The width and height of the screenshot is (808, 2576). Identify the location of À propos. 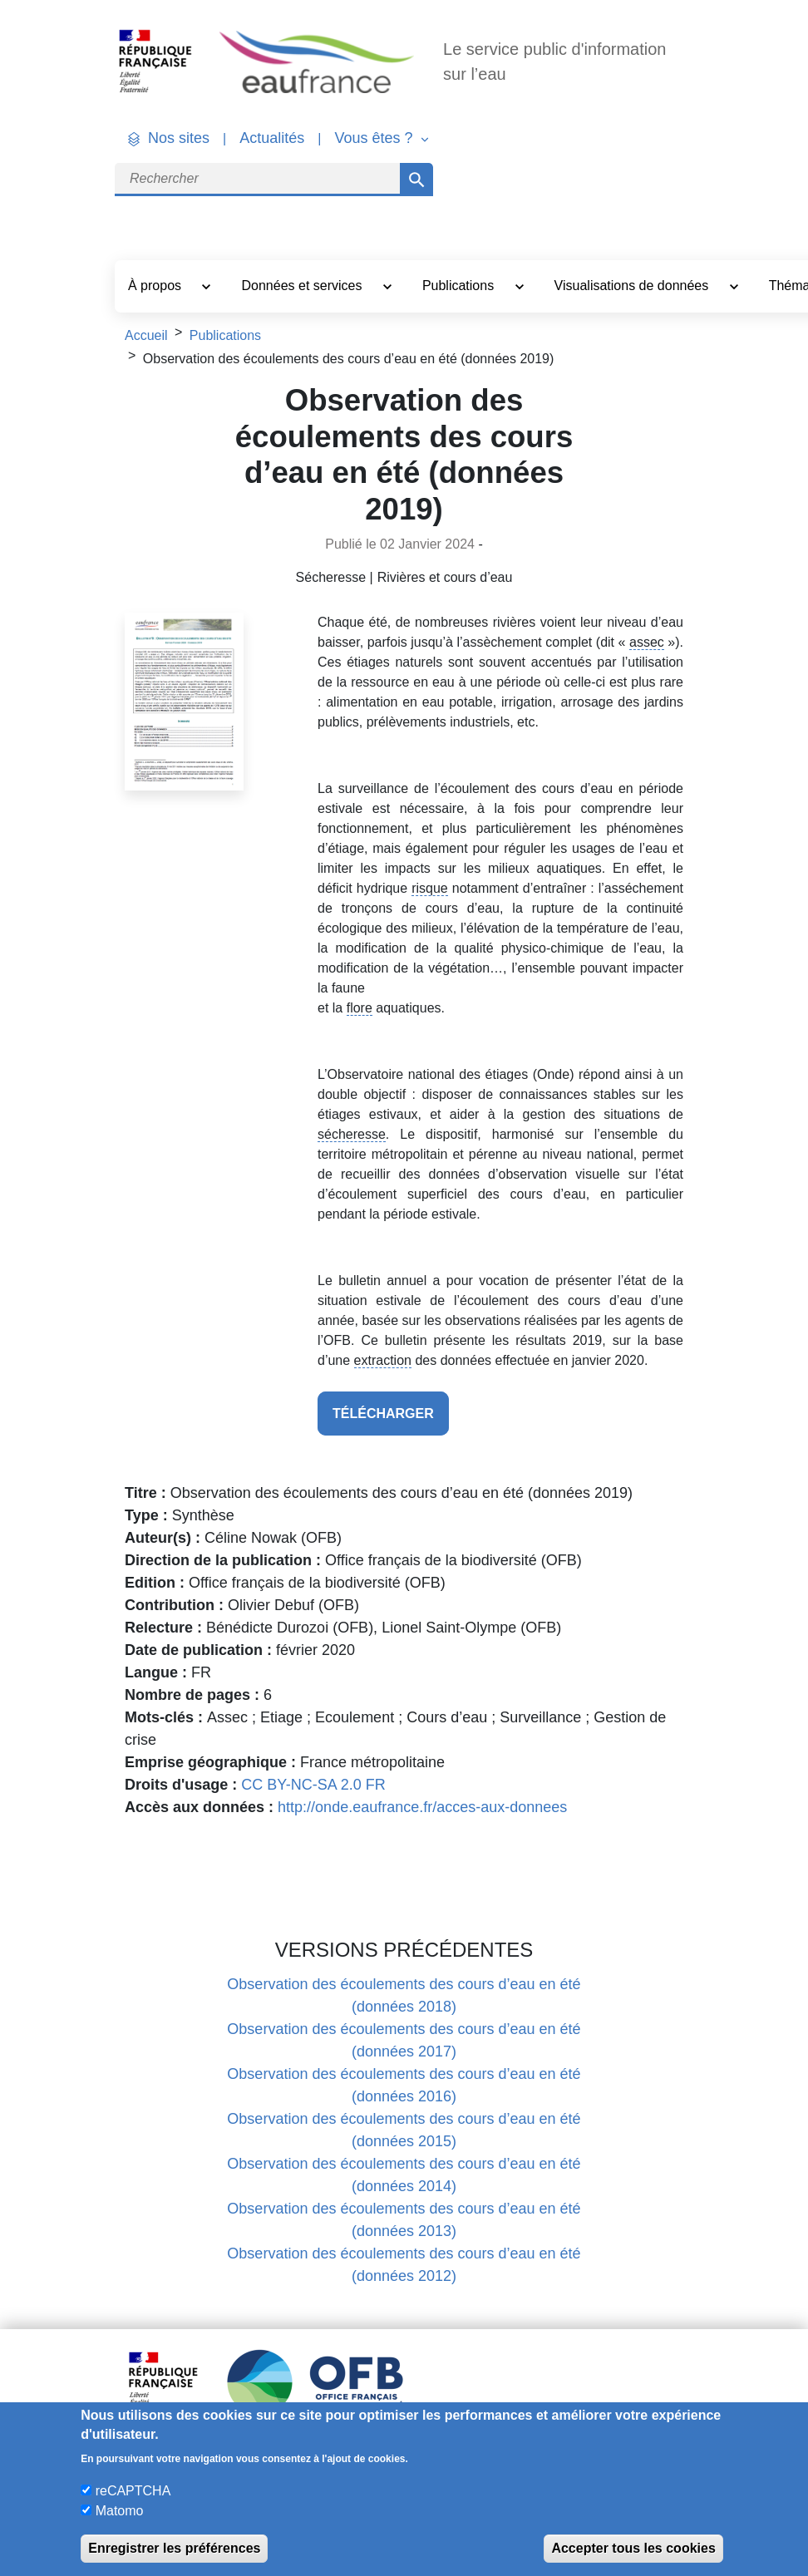
(156, 285).